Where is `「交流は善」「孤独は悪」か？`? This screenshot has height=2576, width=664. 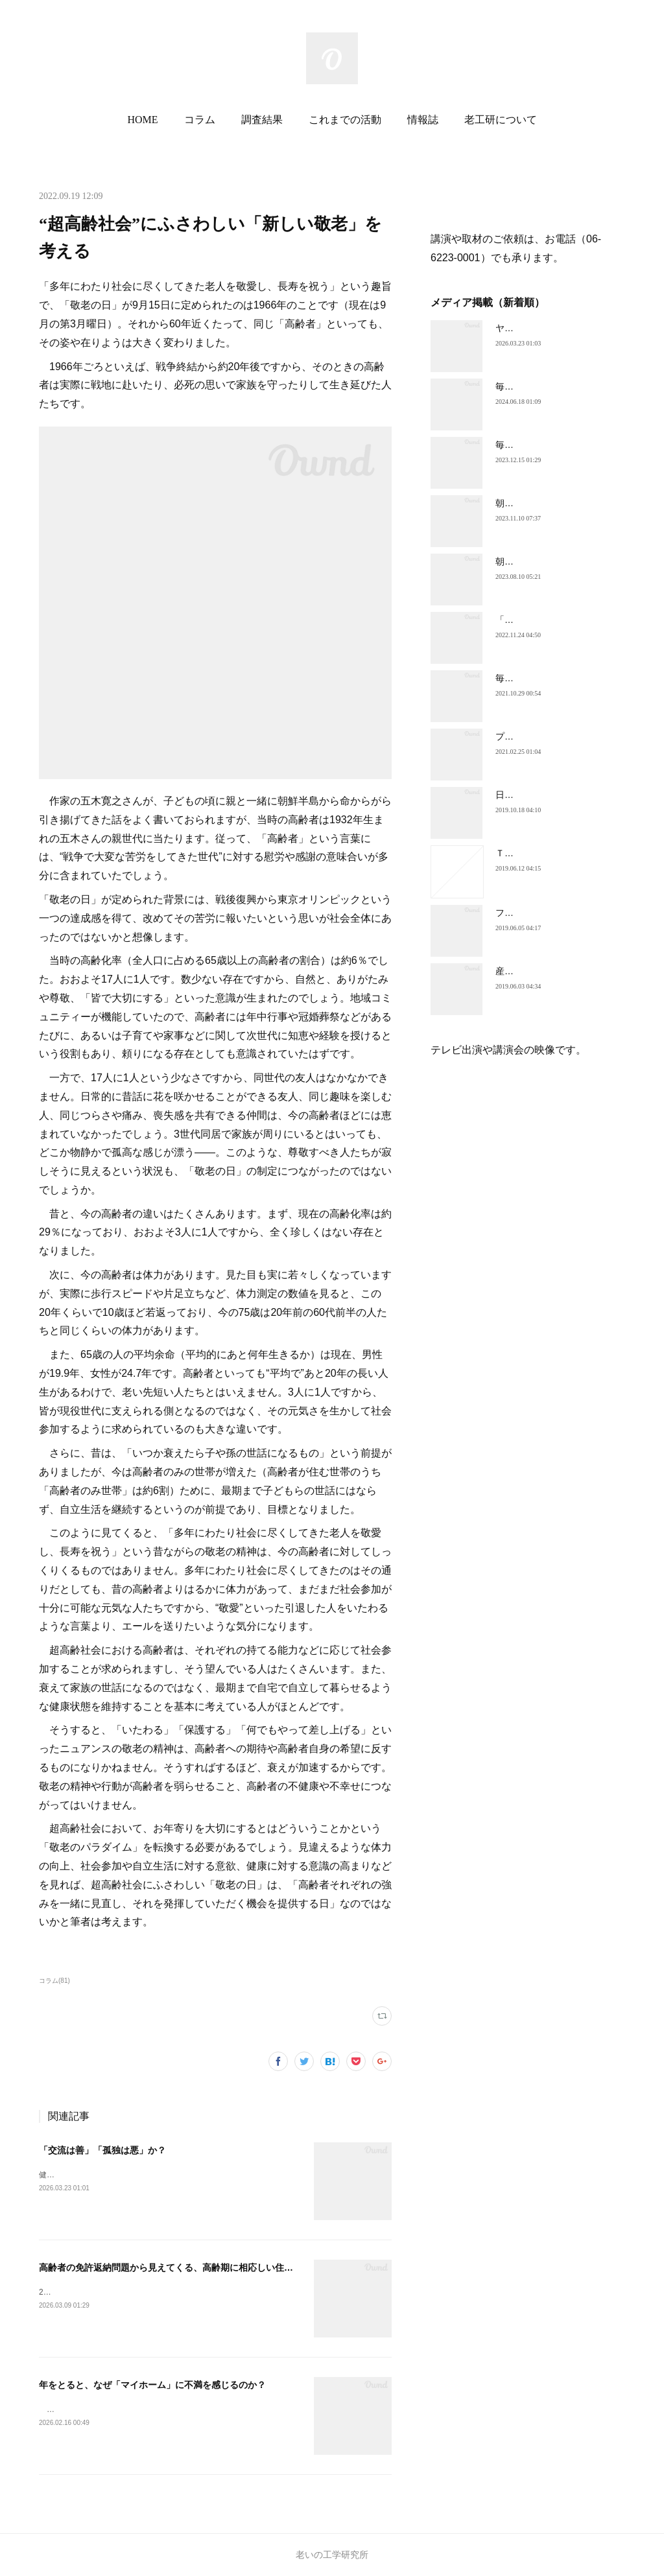 「交流は善」「孤独は悪」か？ is located at coordinates (102, 2150).